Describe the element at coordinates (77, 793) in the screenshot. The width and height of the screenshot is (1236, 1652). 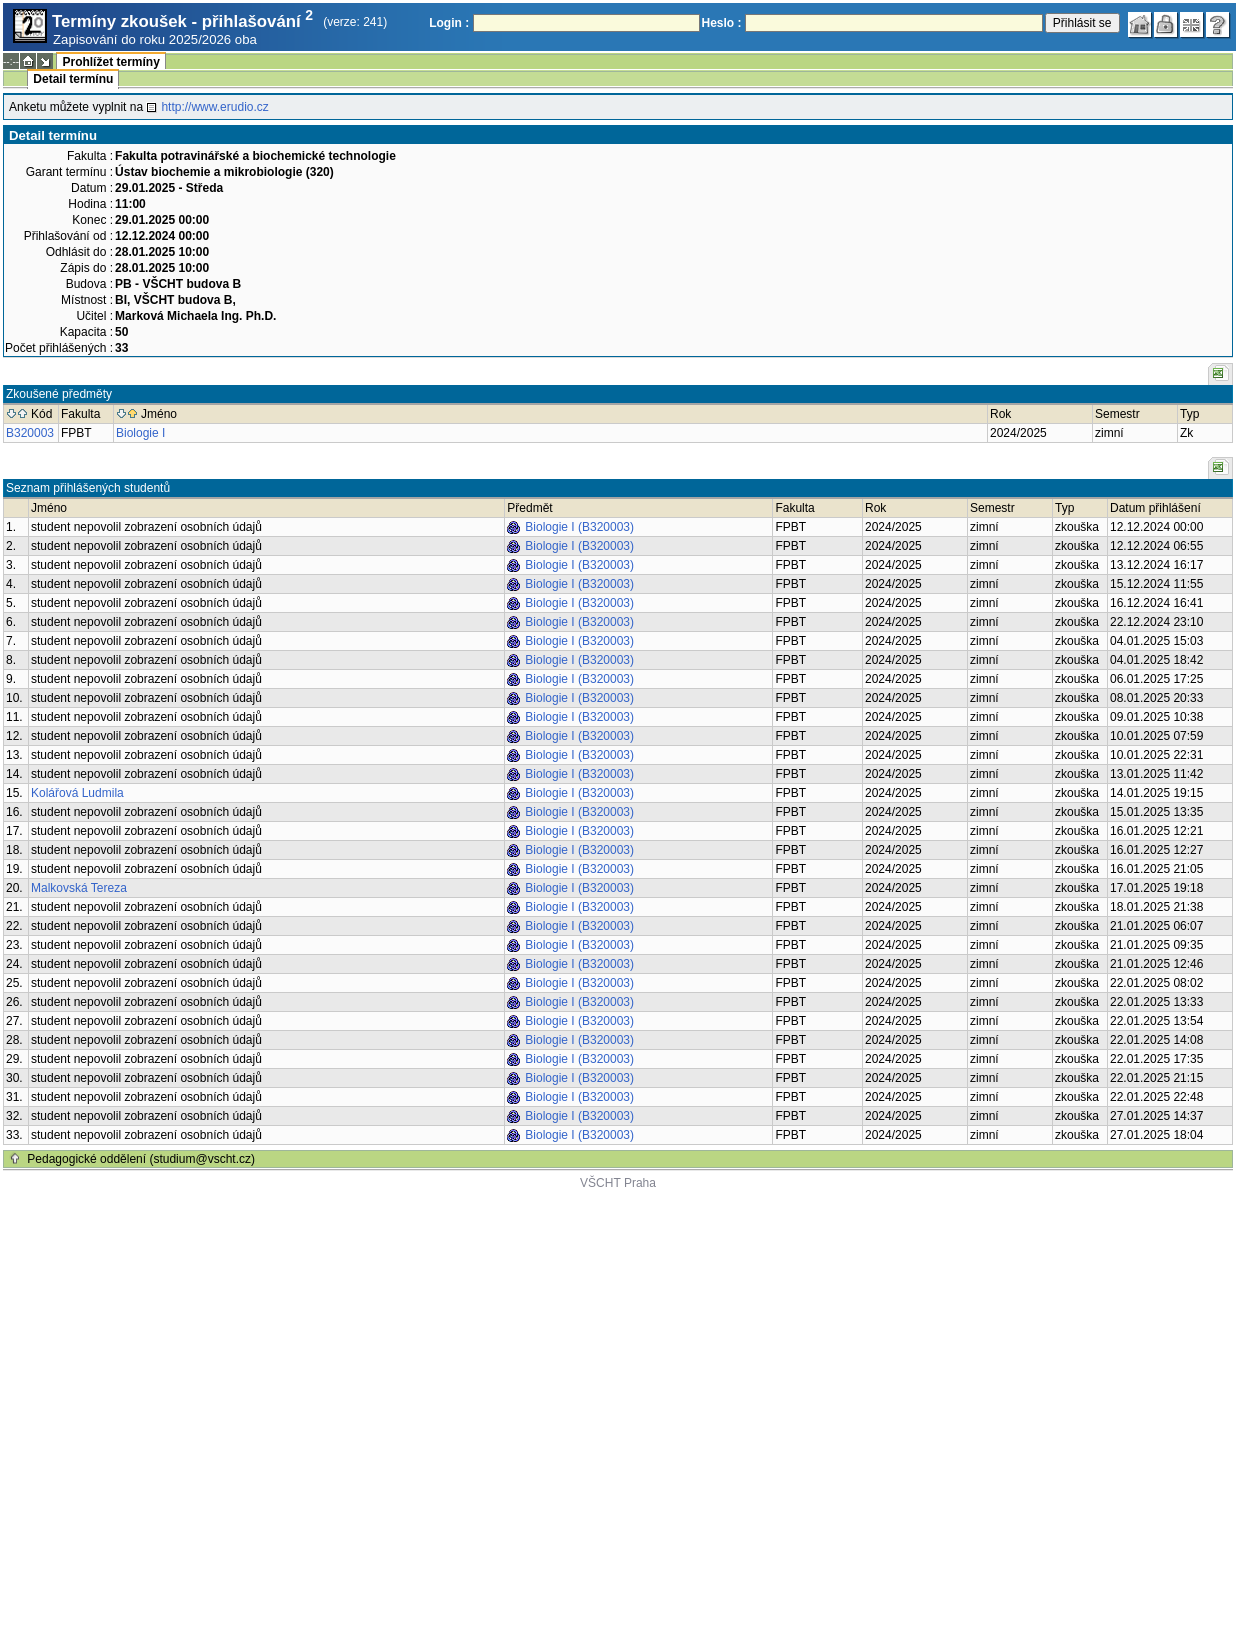
I see `Kolářová Ludmila` at that location.